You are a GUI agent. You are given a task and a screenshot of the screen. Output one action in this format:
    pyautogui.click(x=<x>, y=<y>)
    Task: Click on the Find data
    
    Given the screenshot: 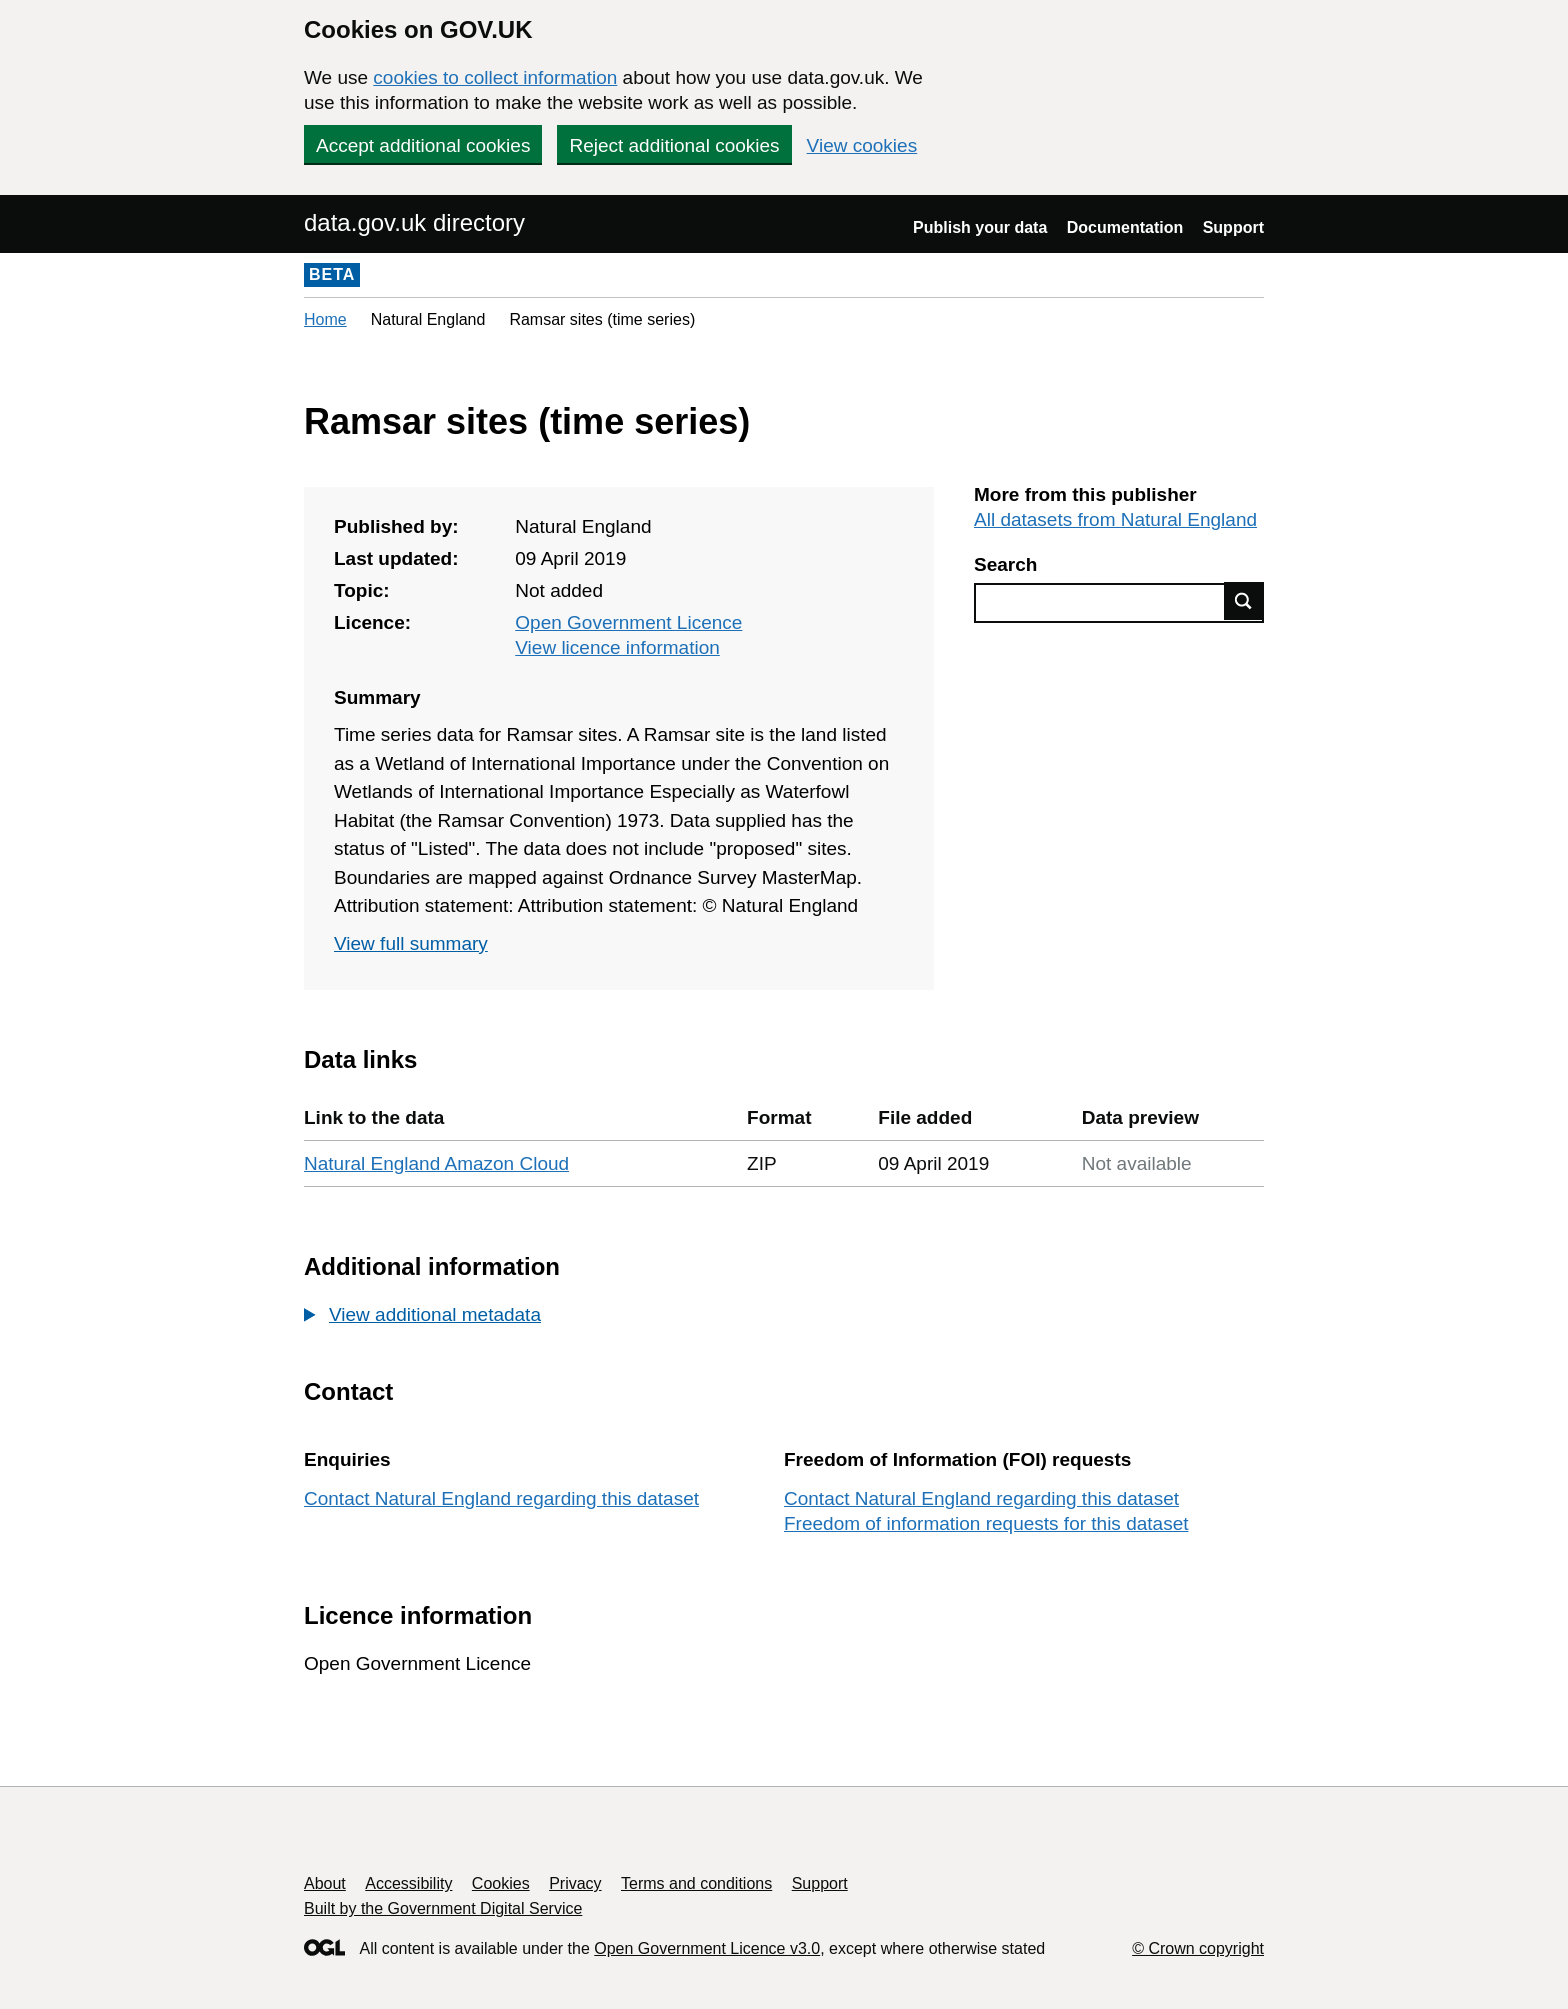 What is the action you would take?
    pyautogui.click(x=1244, y=601)
    